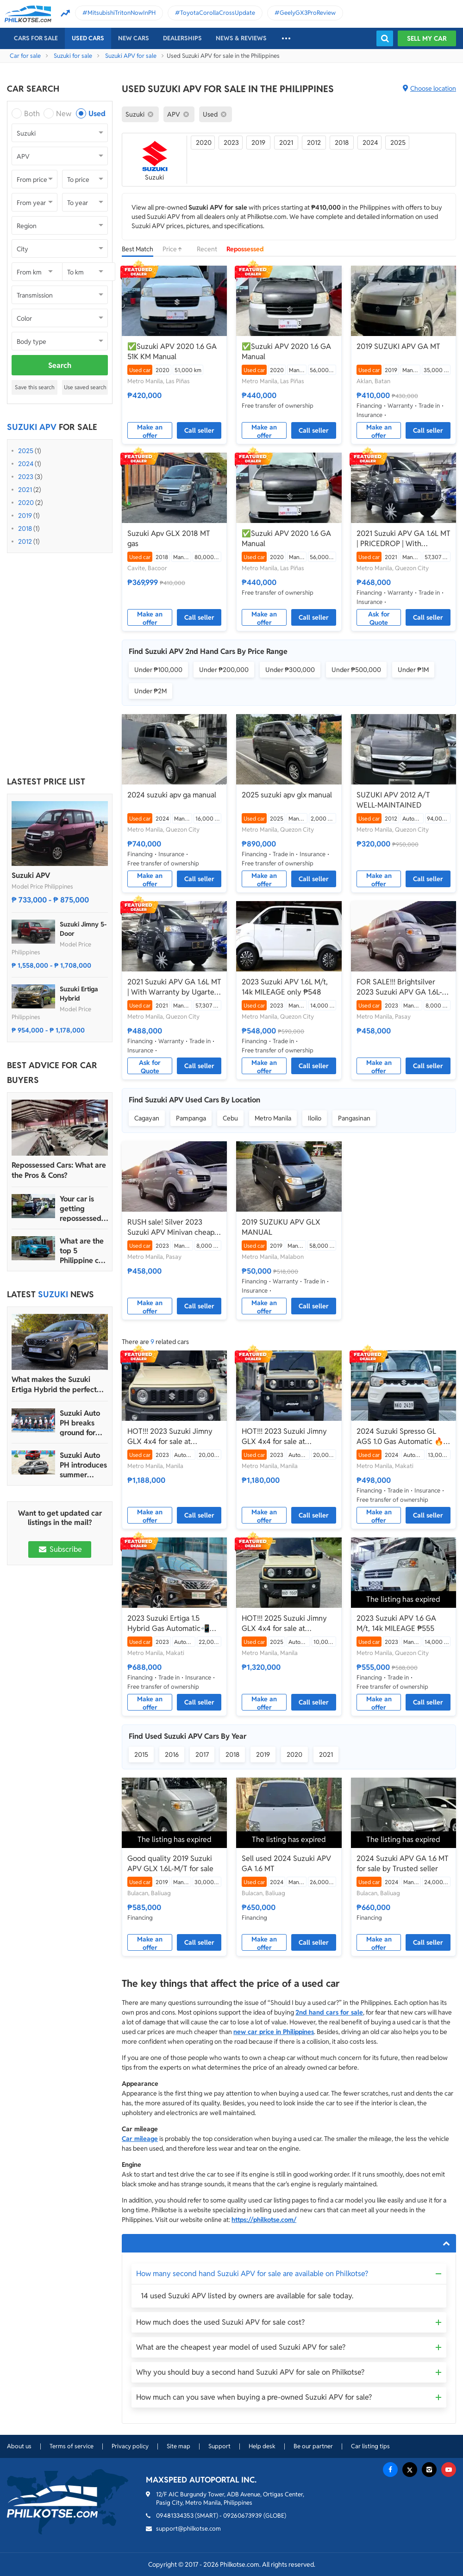  Describe the element at coordinates (25, 477) in the screenshot. I see `2023` at that location.